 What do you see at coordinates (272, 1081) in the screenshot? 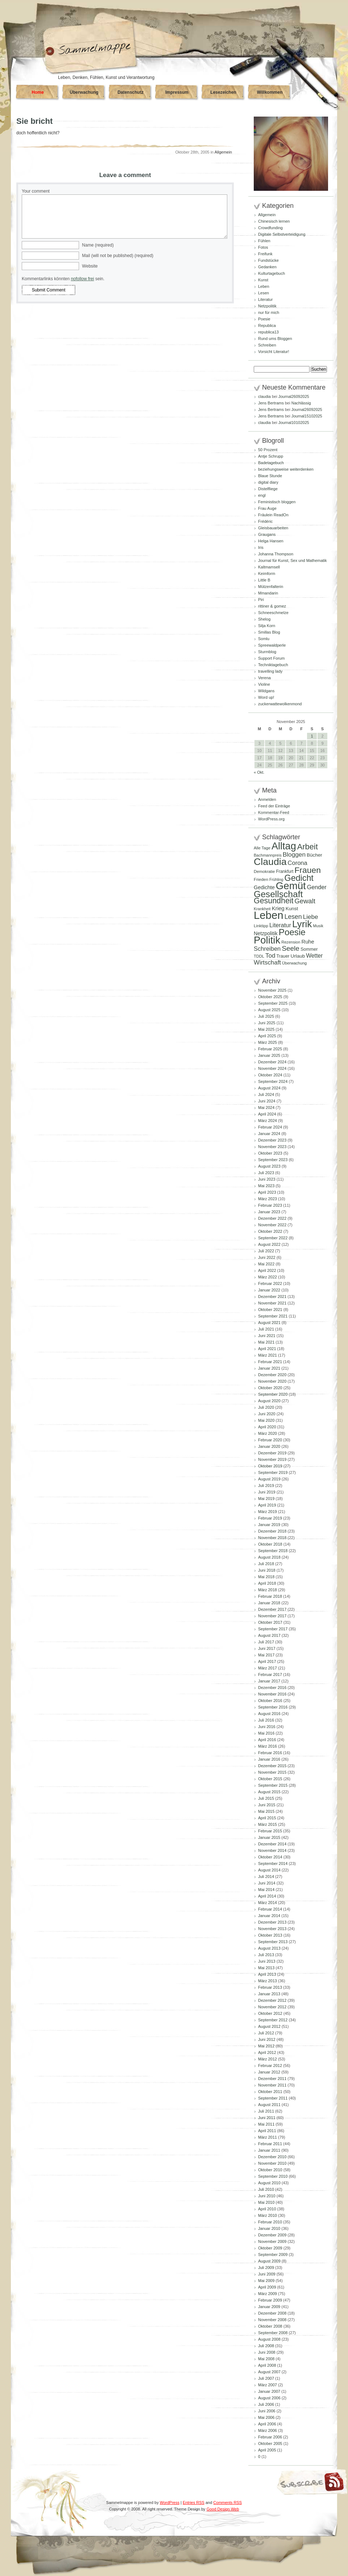
I see `September 2024` at bounding box center [272, 1081].